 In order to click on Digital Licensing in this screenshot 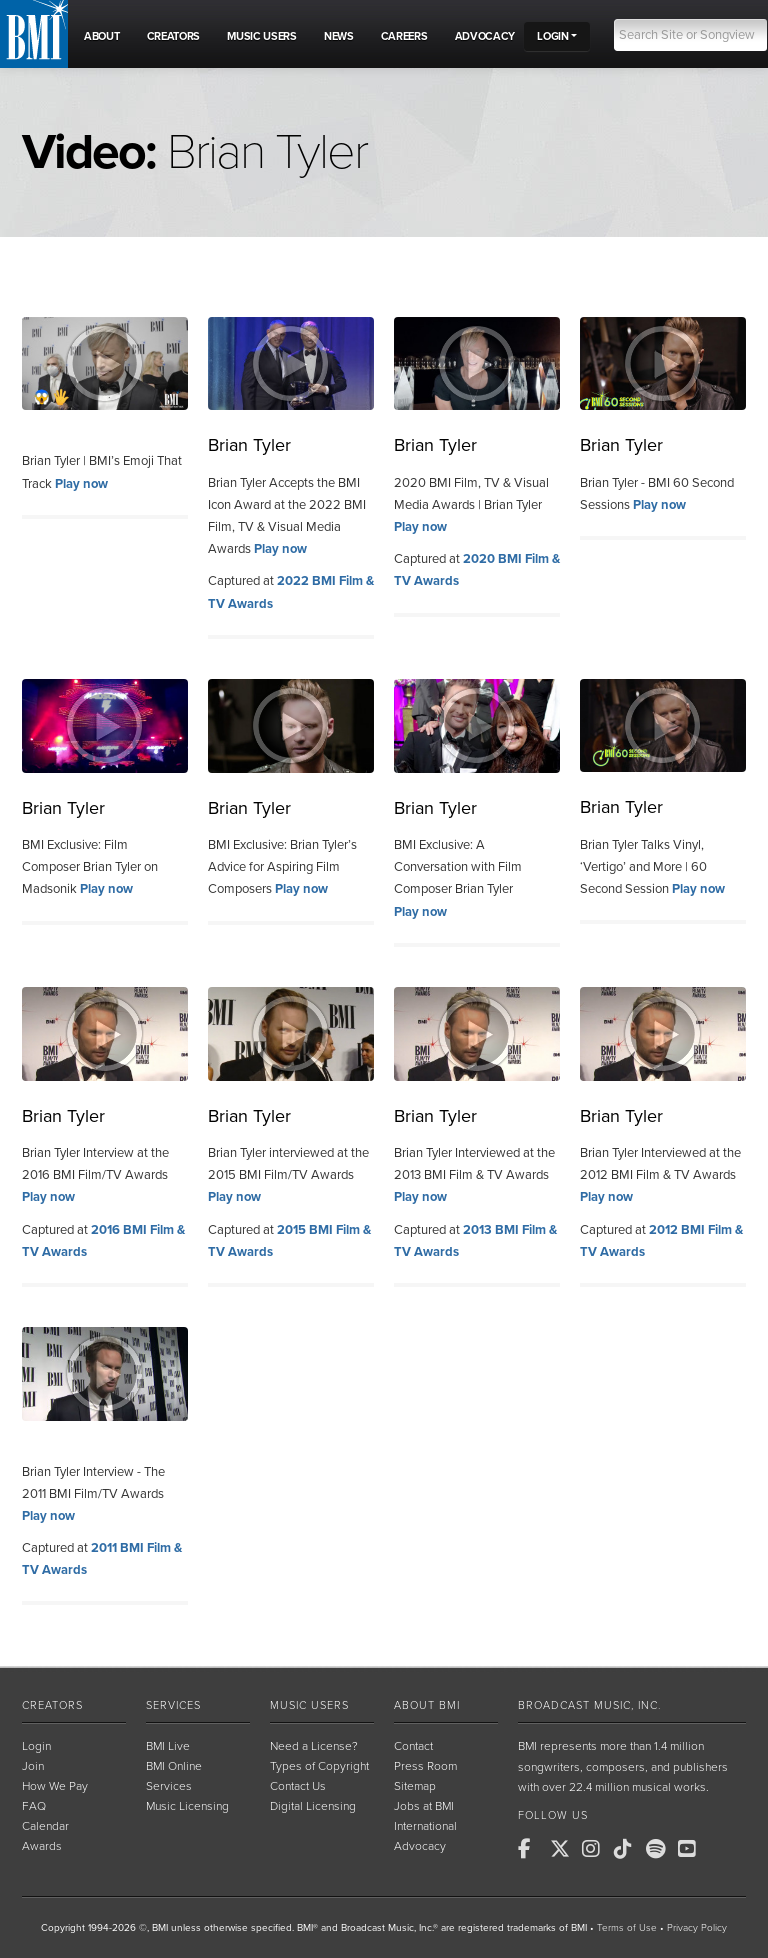, I will do `click(313, 1806)`.